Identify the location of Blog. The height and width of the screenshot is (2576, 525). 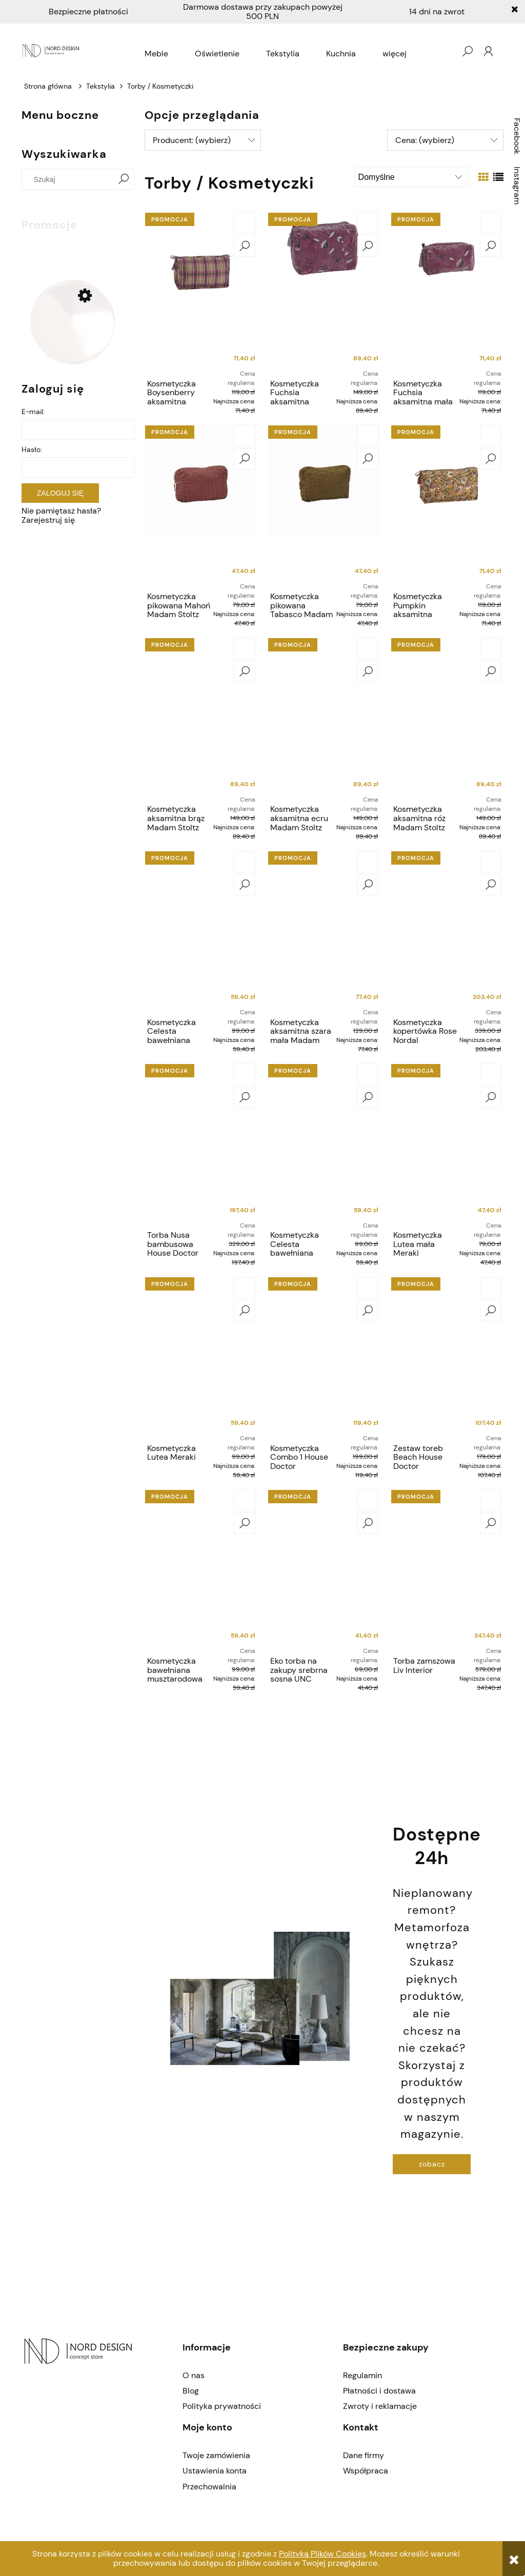
(191, 2390).